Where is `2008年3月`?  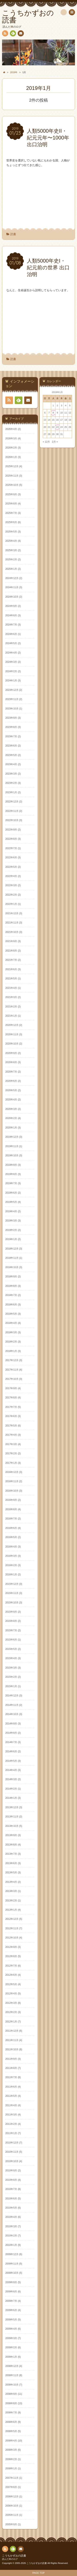
2008年3月 is located at coordinates (11, 2449).